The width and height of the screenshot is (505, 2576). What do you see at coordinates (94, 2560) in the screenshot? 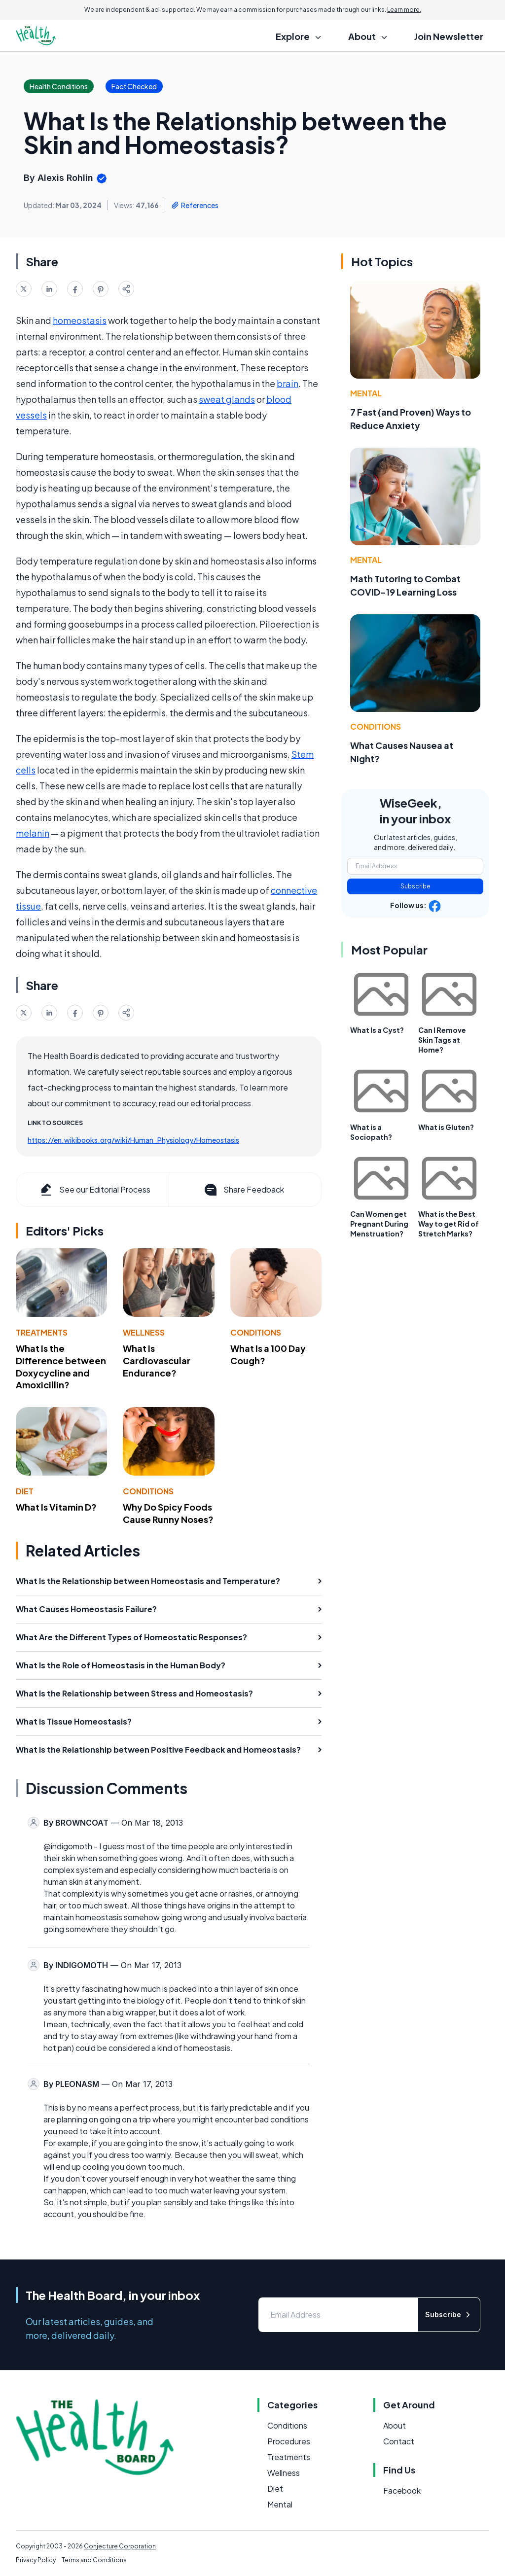
I see `Terms and Conditions` at bounding box center [94, 2560].